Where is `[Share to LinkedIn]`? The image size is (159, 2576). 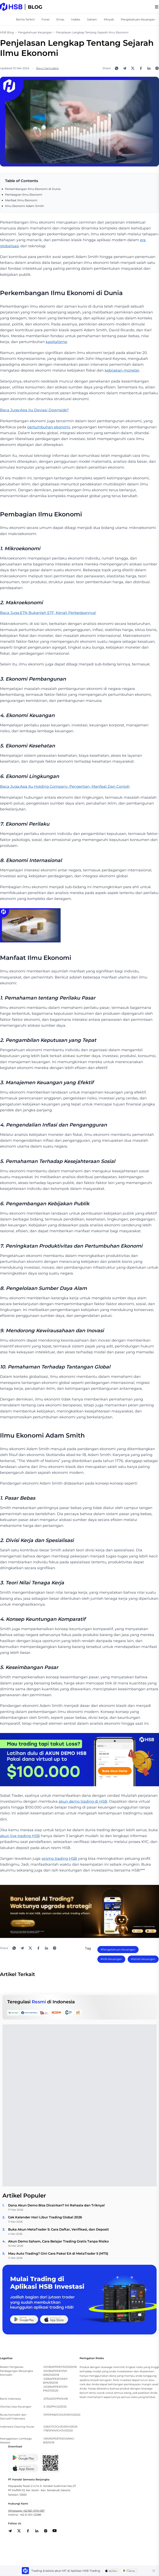 [Share to LinkedIn] is located at coordinates (149, 68).